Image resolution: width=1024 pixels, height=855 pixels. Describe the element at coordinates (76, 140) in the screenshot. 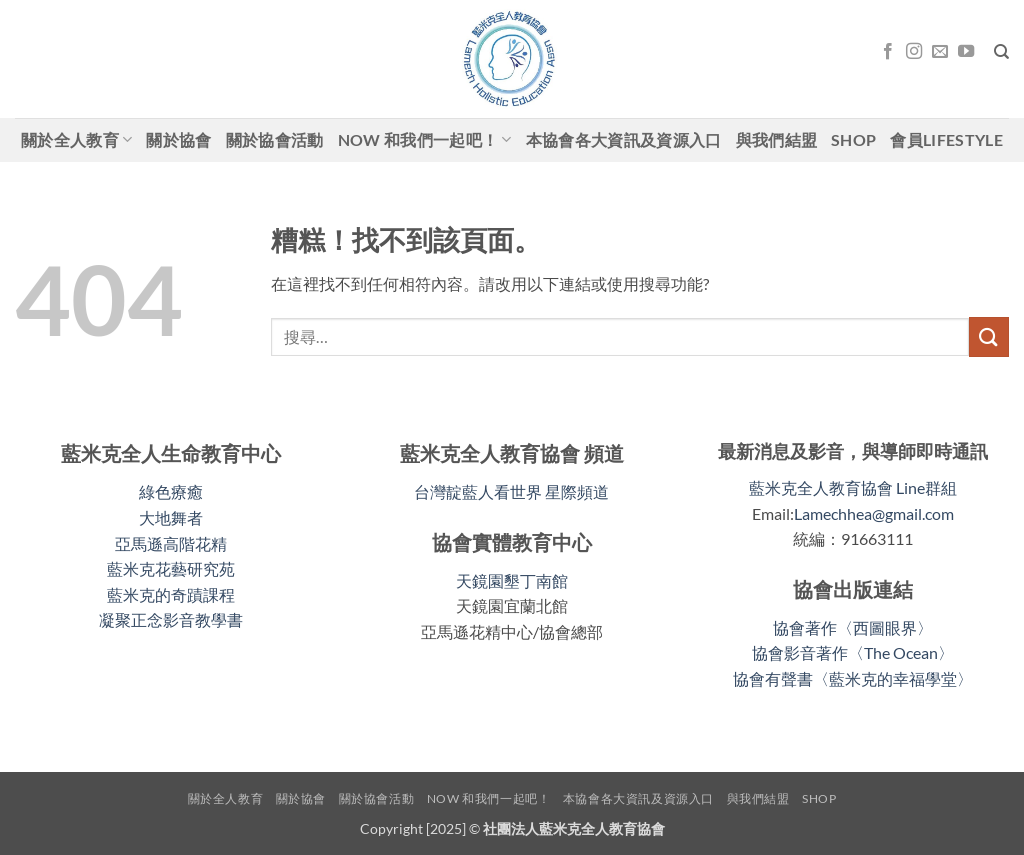

I see `關於全人教育` at that location.